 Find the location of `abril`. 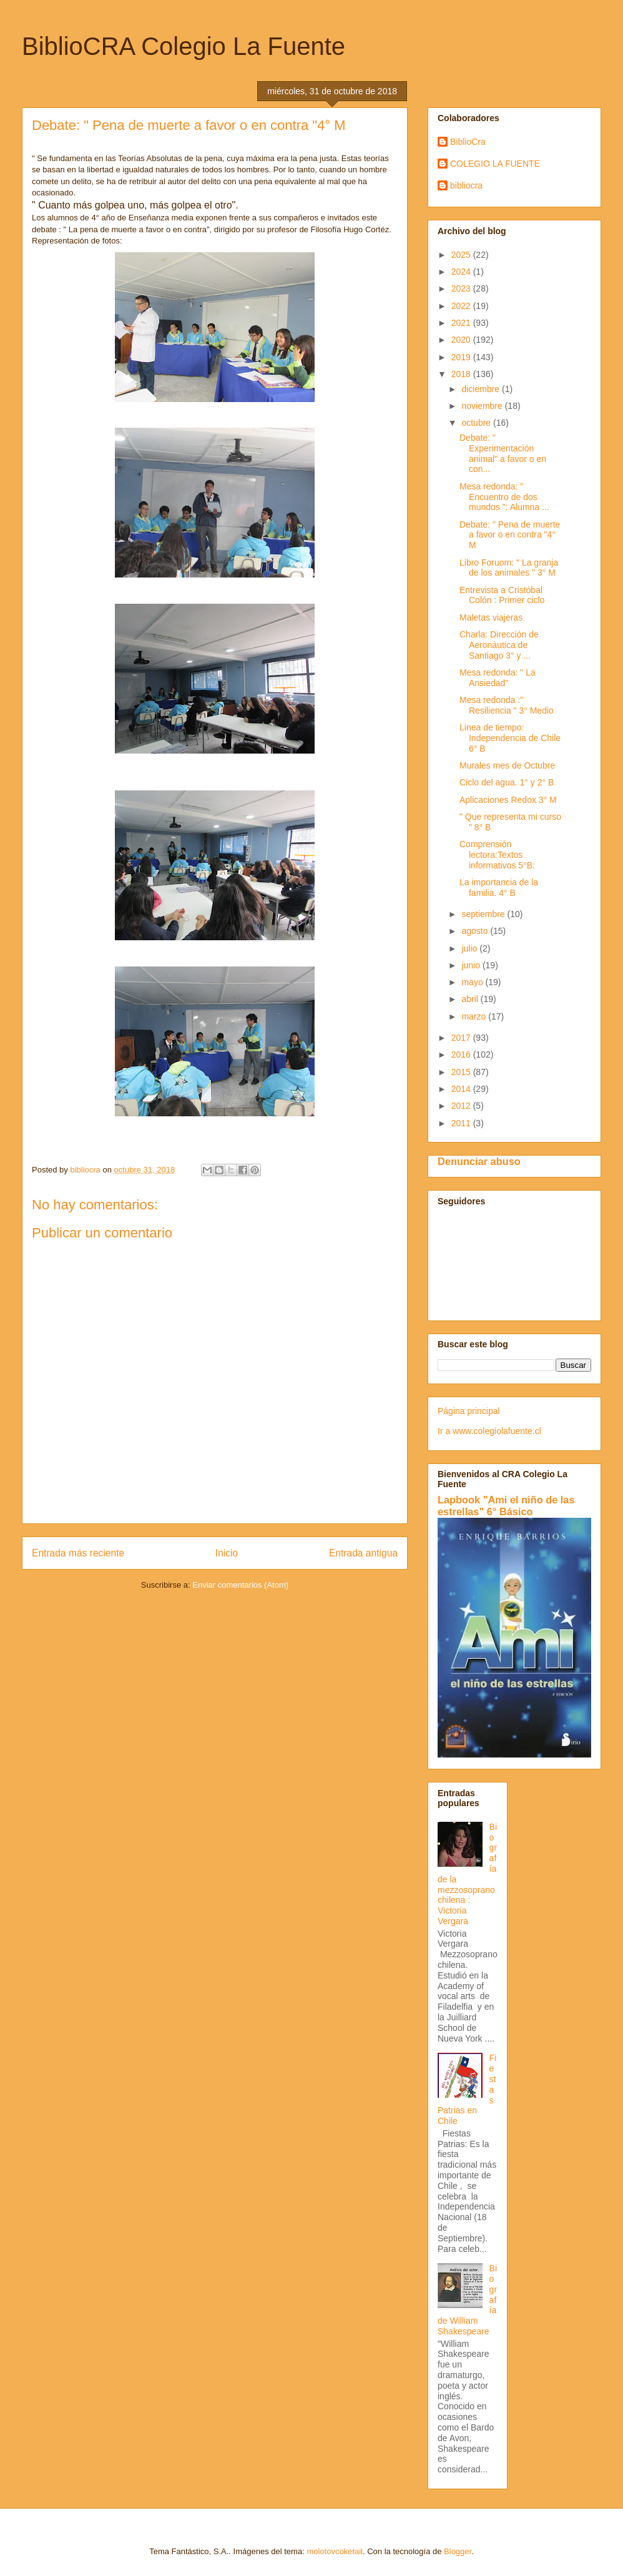

abril is located at coordinates (470, 999).